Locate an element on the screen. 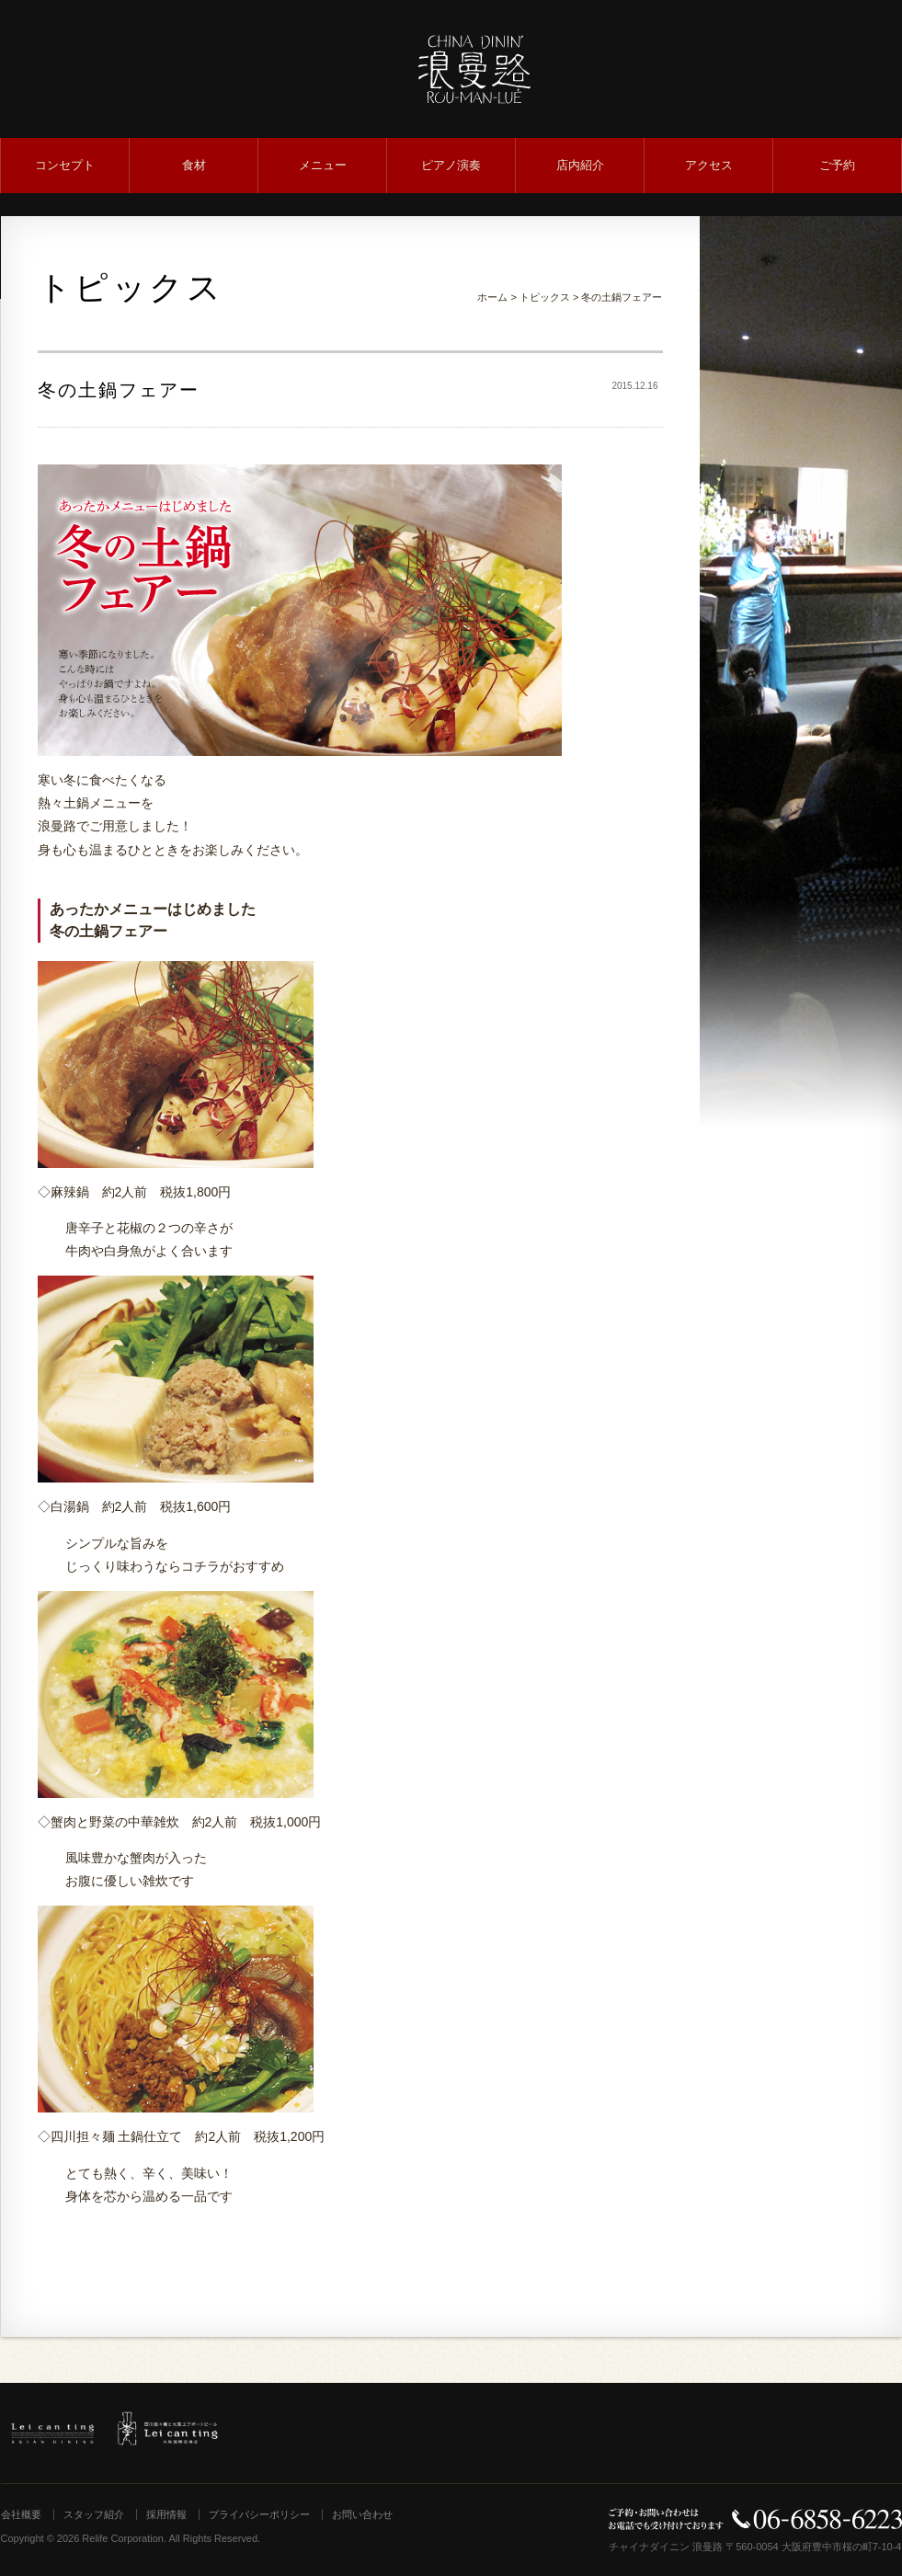 The height and width of the screenshot is (2576, 902). 店内紹介 is located at coordinates (580, 165).